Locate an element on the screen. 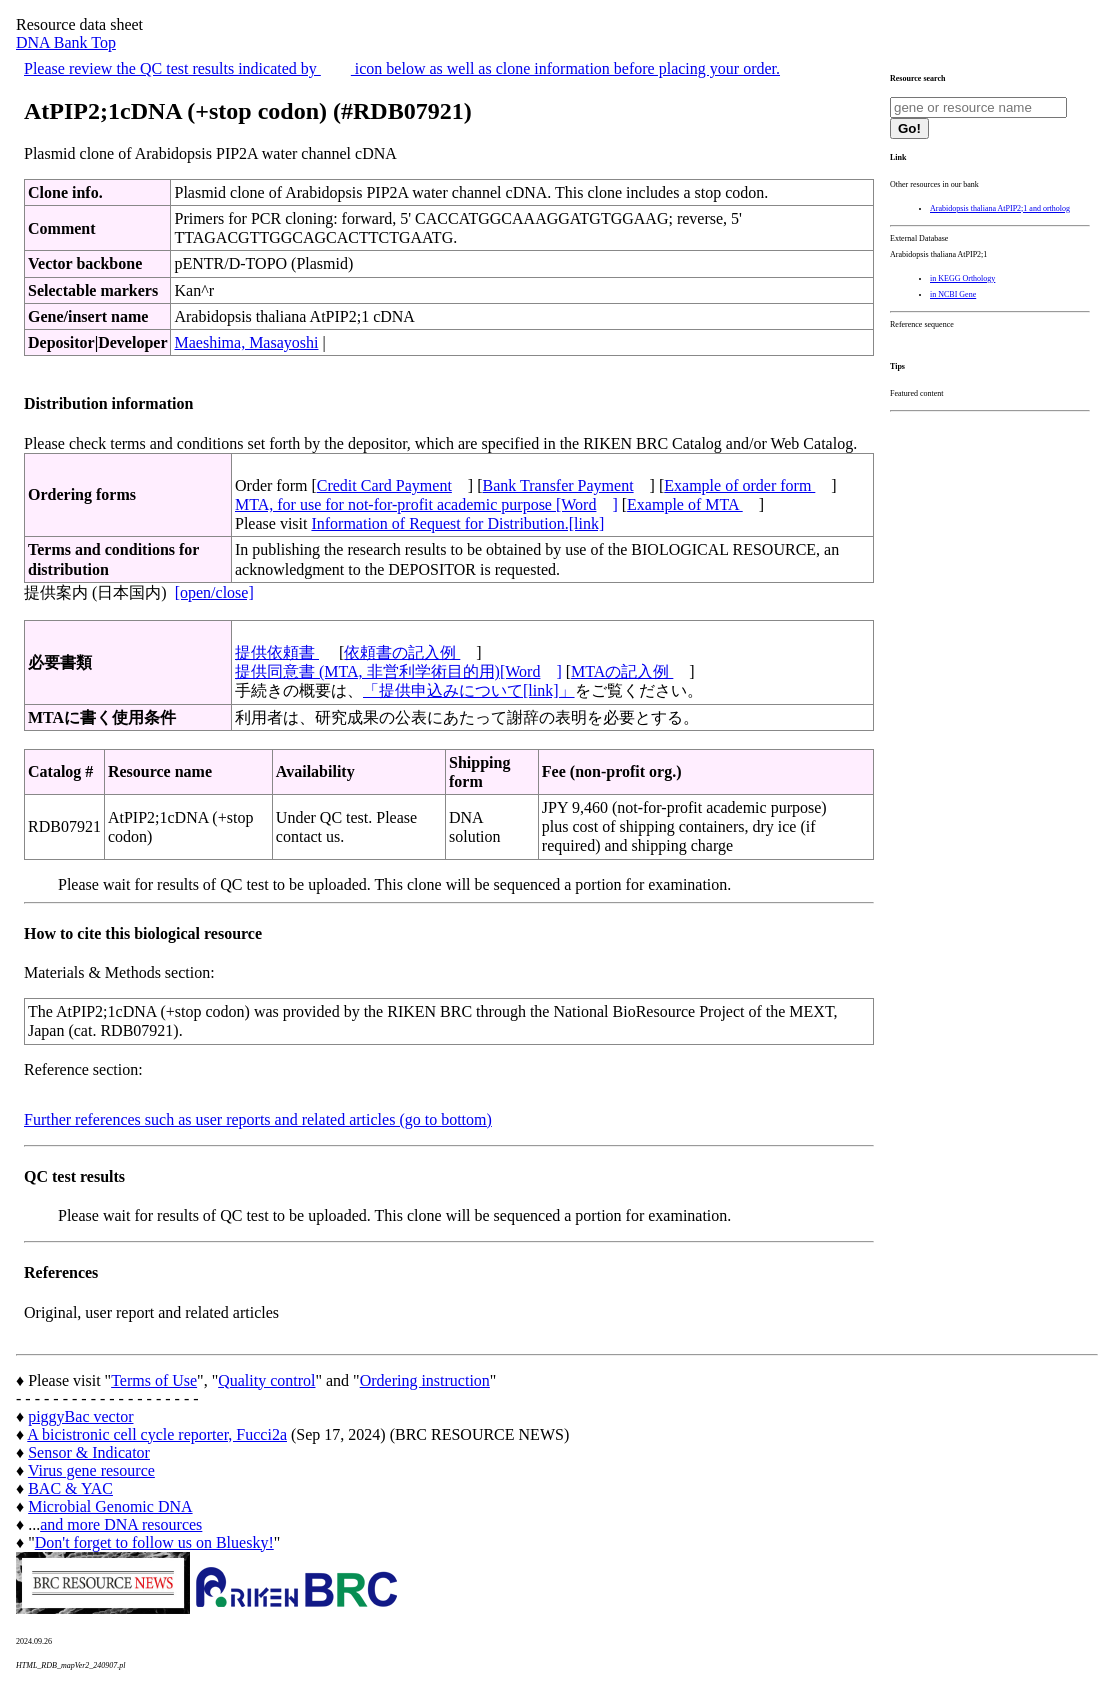 This screenshot has height=1698, width=1098. Terms of Use is located at coordinates (154, 1380).